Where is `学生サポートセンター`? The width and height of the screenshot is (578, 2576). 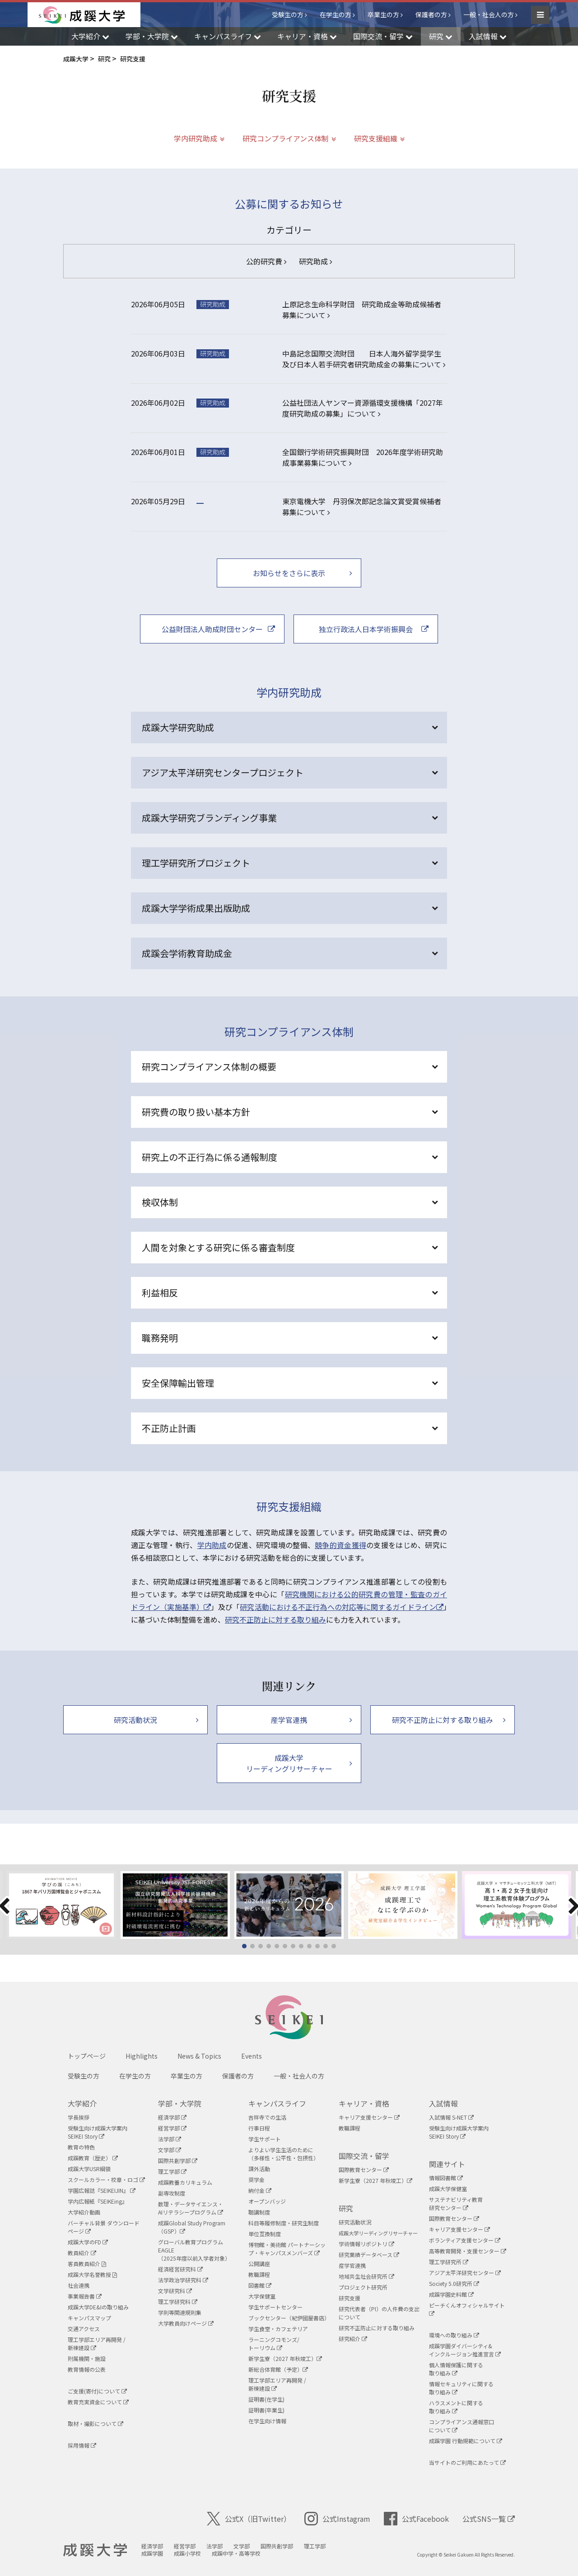 学生サポートセンター is located at coordinates (275, 2307).